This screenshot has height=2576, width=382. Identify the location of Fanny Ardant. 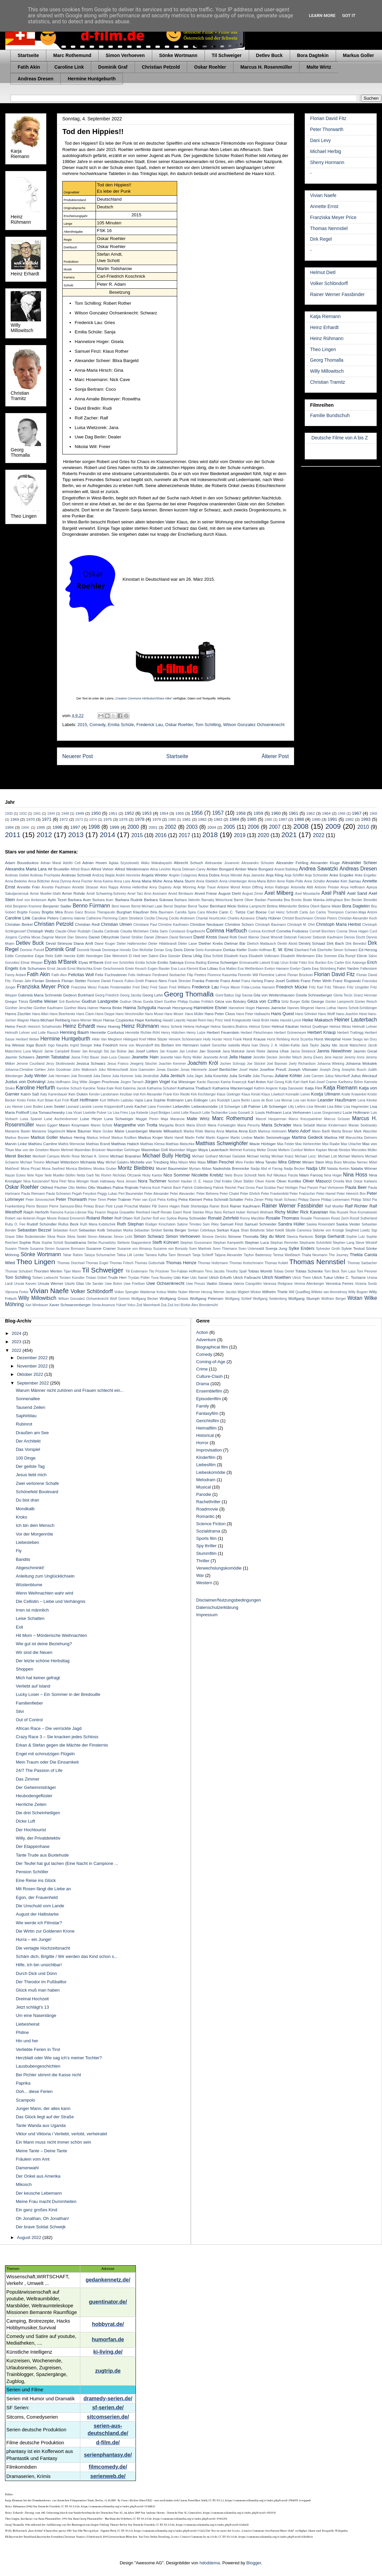
(15, 975).